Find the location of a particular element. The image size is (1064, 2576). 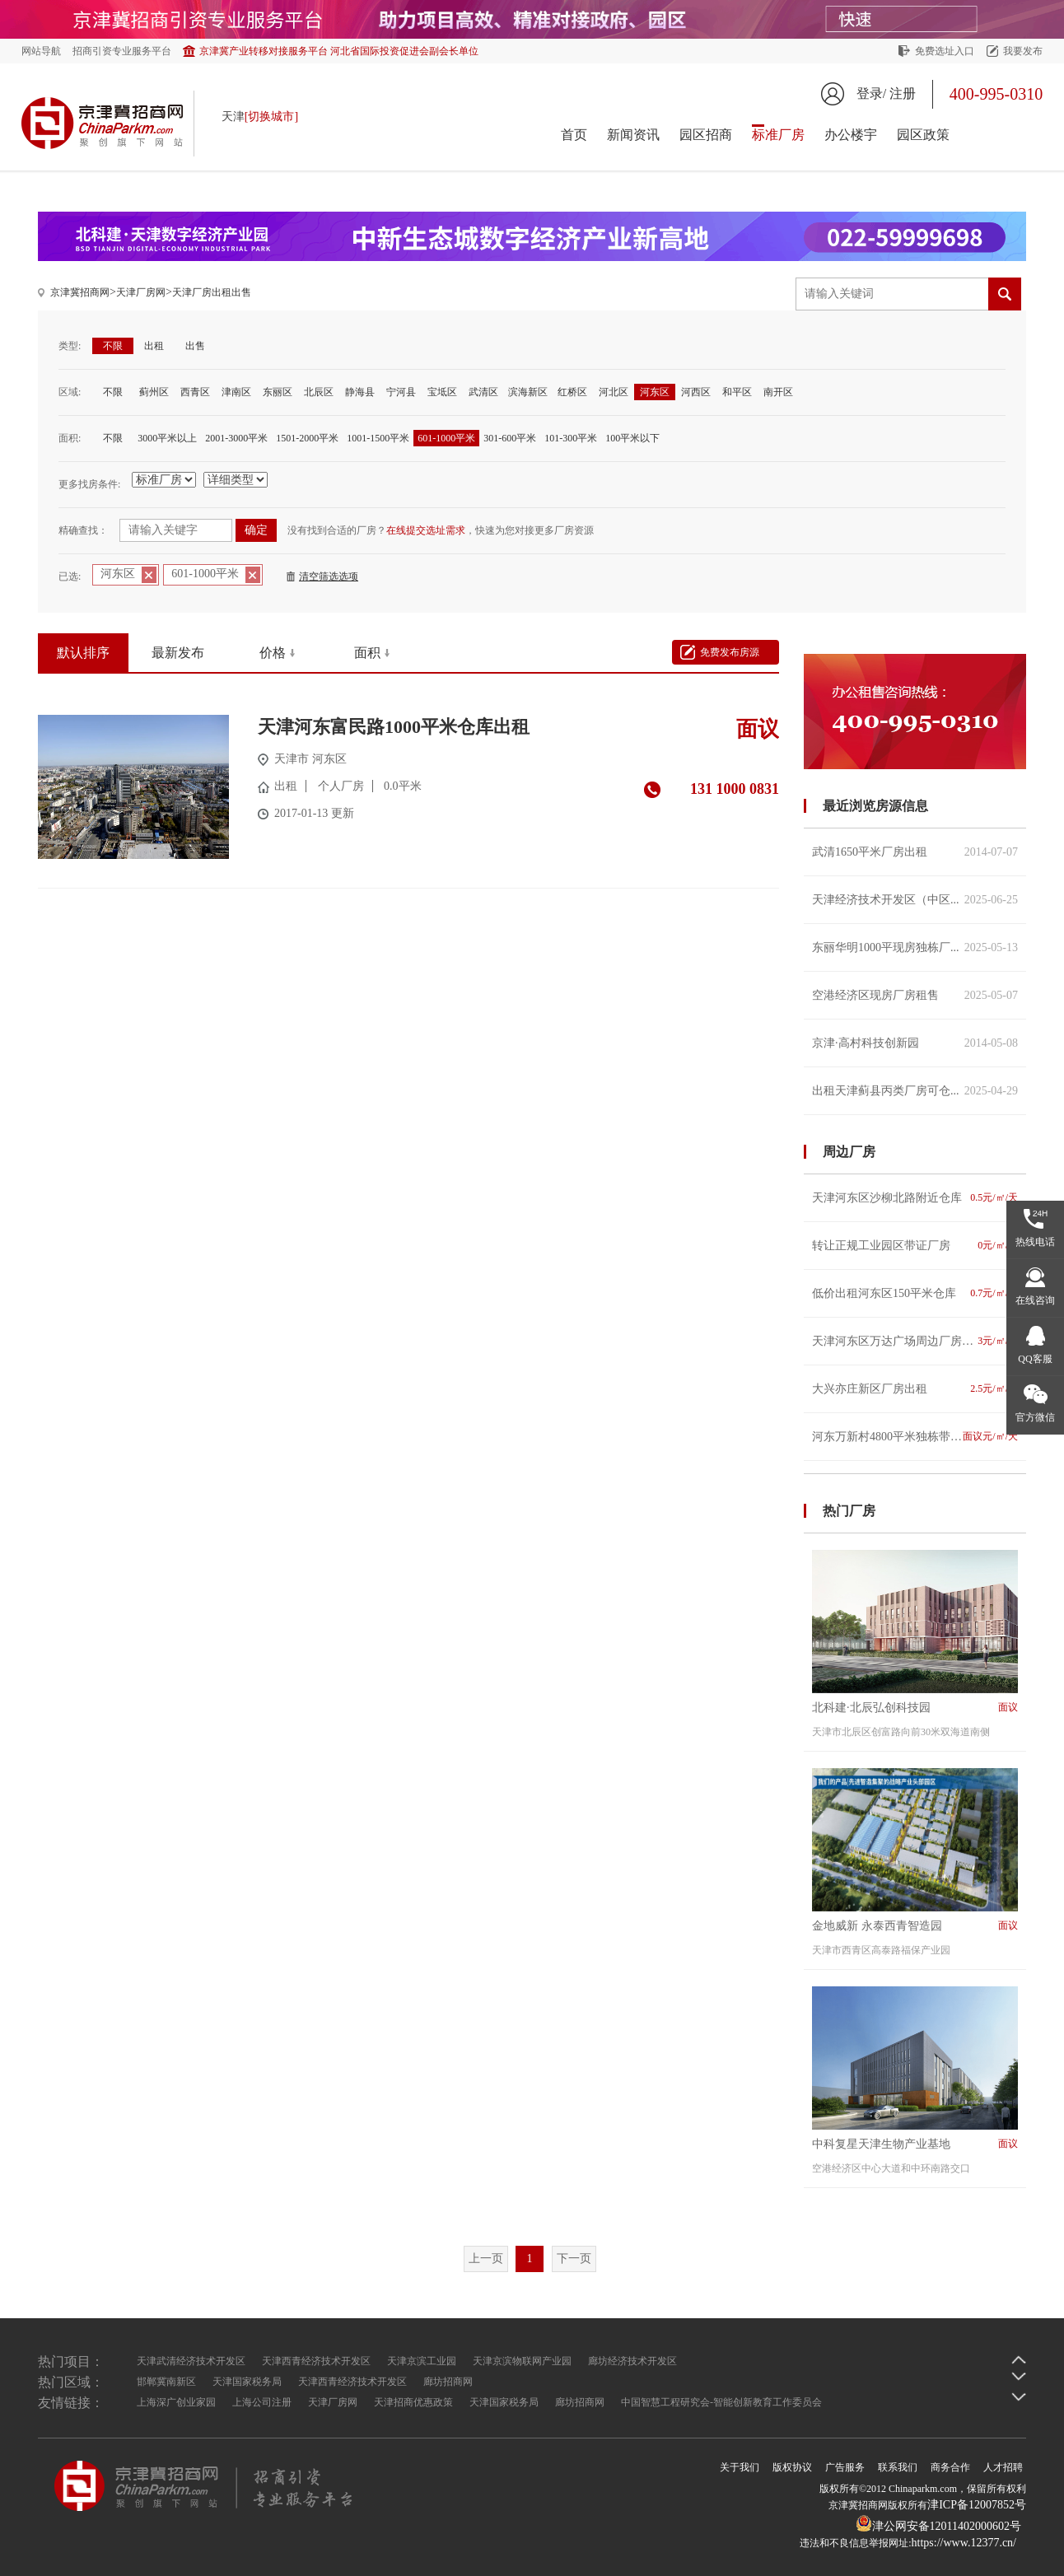

默认排序 is located at coordinates (83, 653).